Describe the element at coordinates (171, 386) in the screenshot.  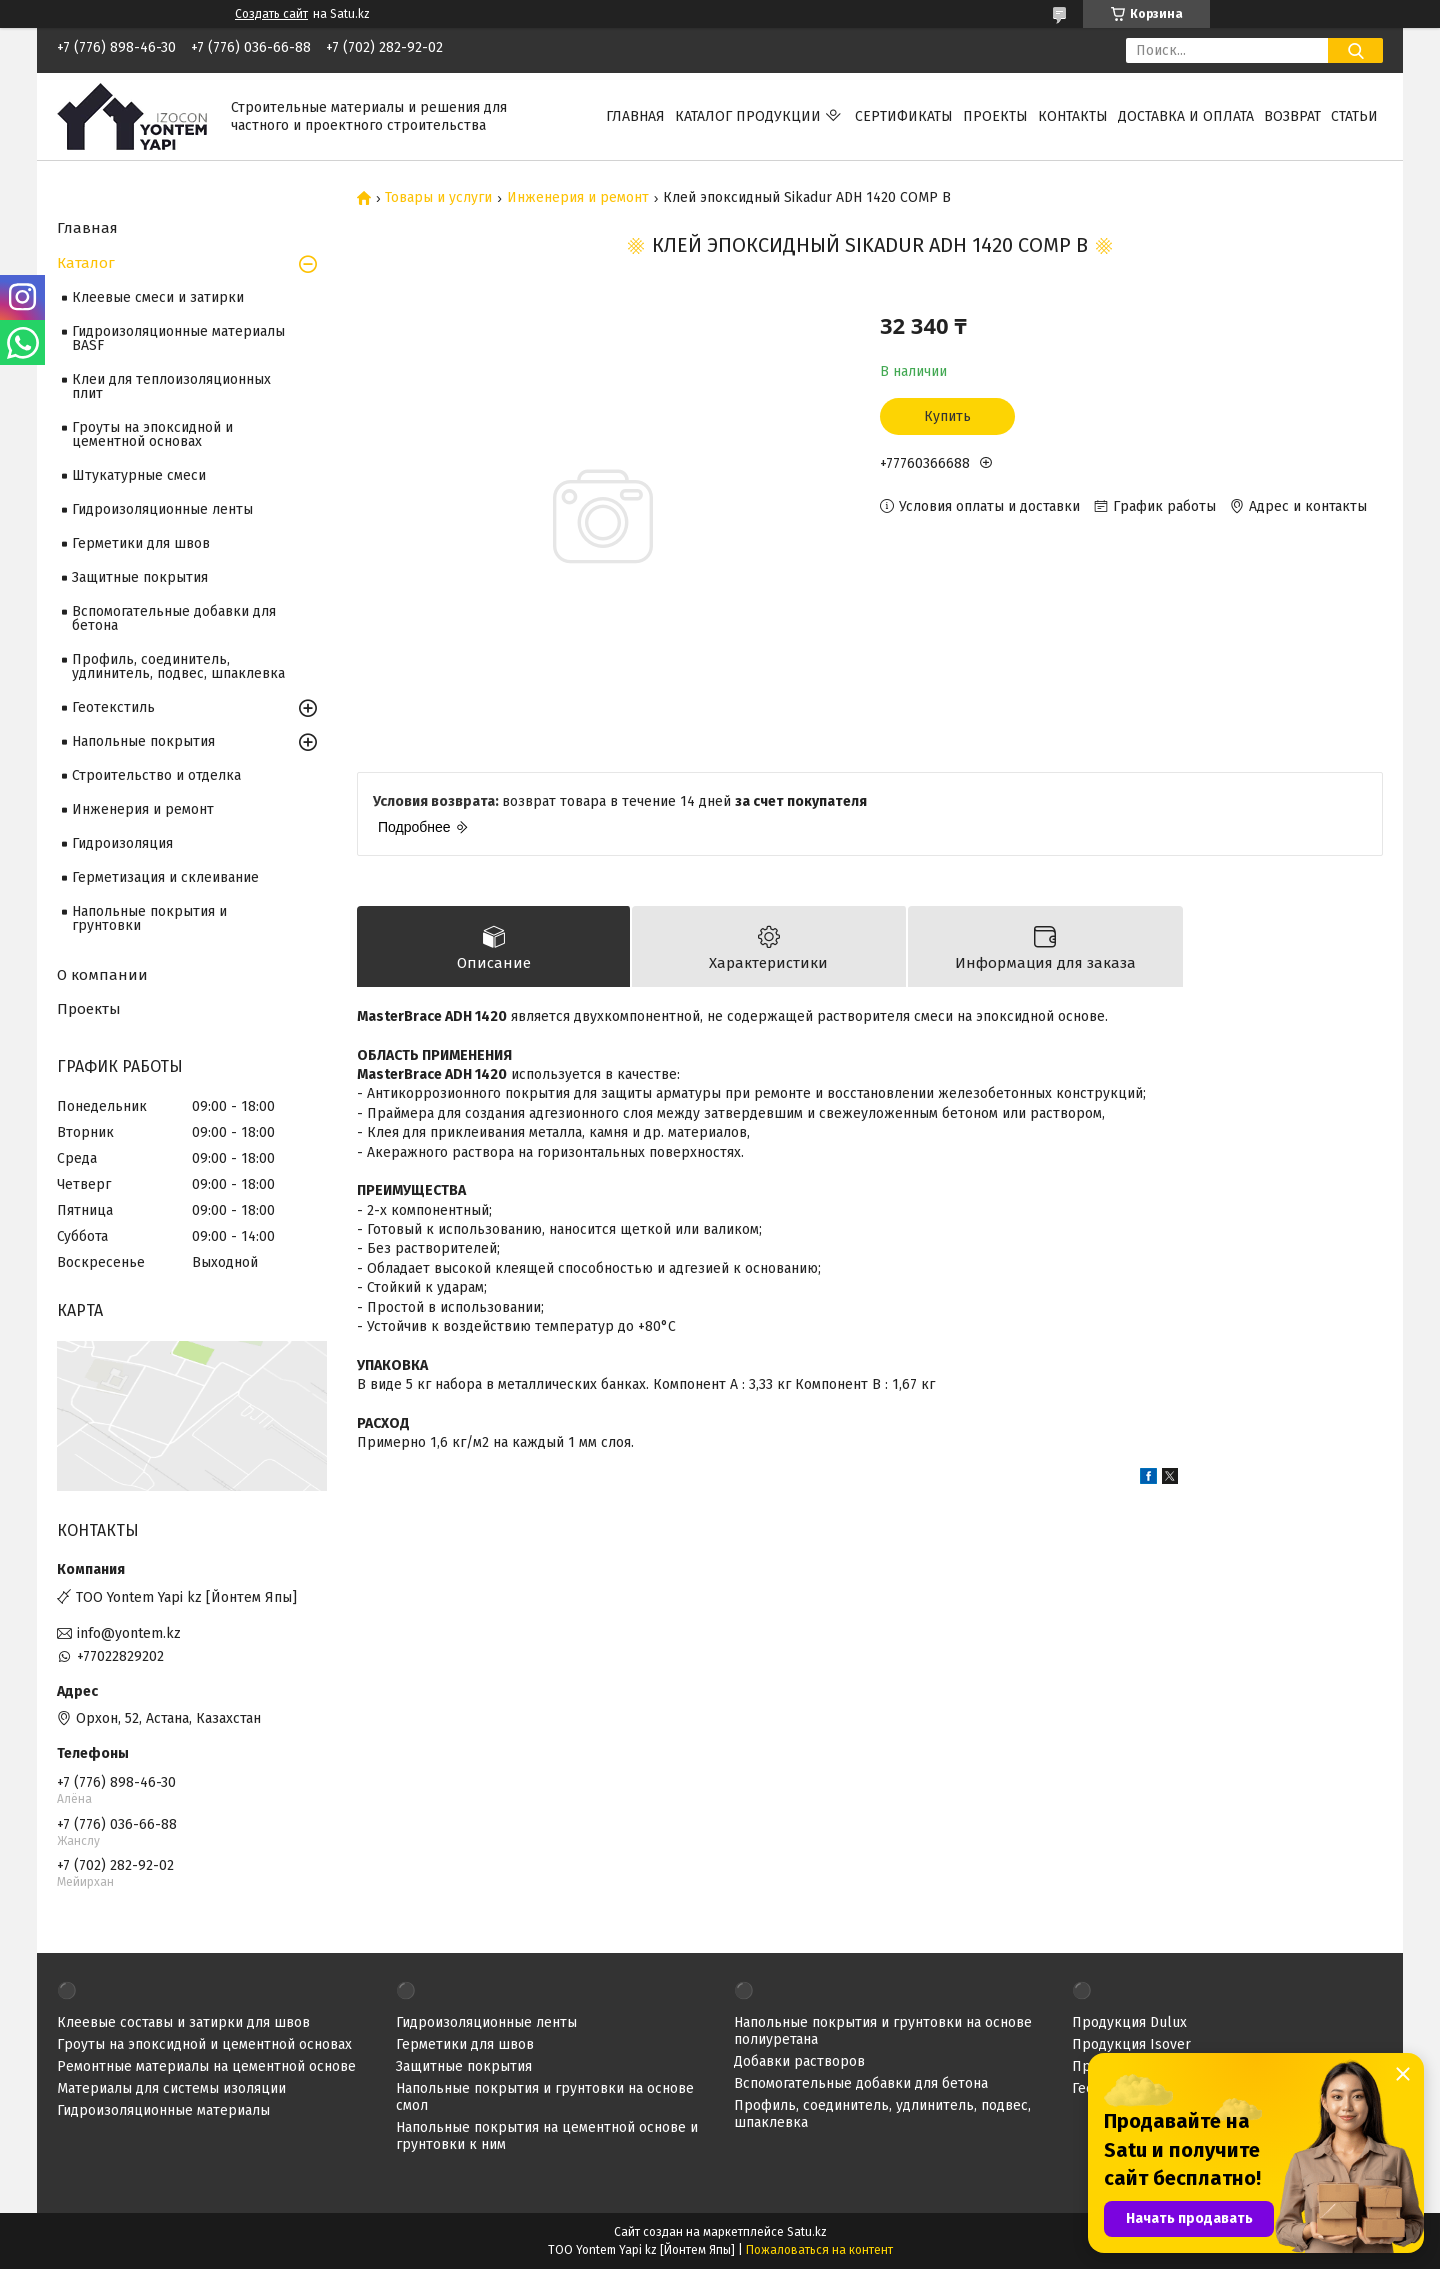
I see `Клеи для теплоизоляционных плит` at that location.